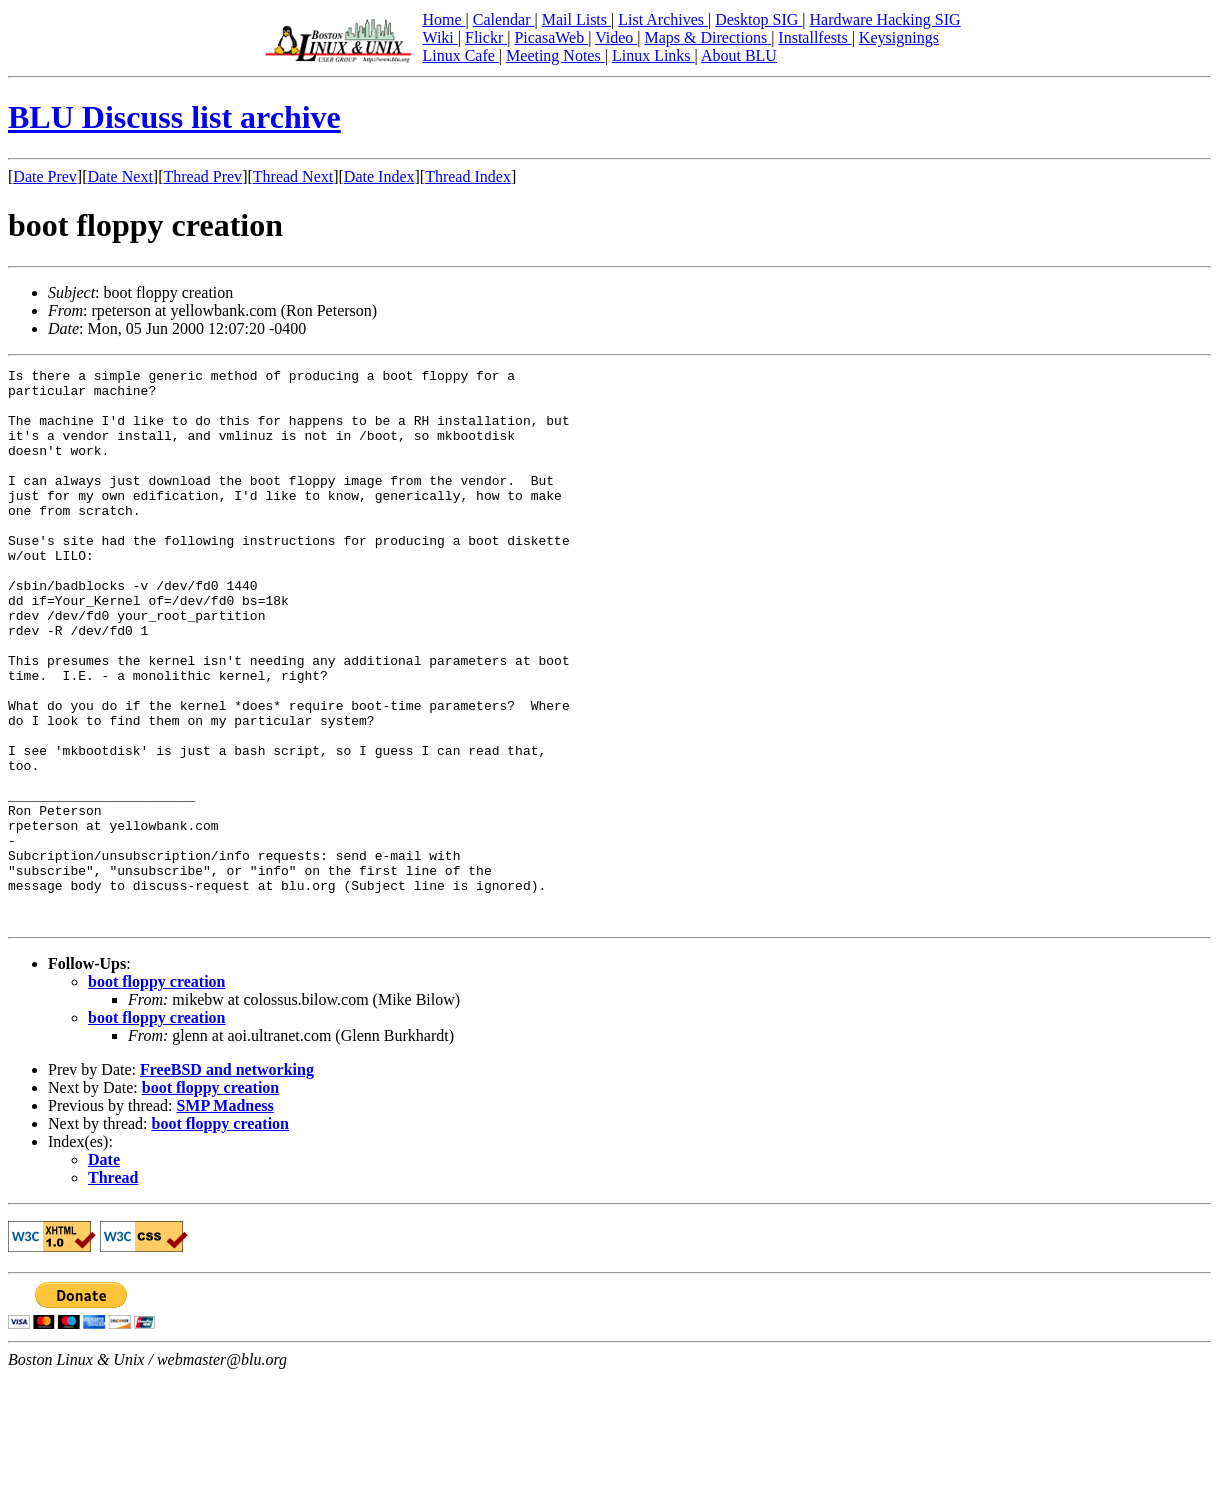 The image size is (1219, 1488). What do you see at coordinates (379, 176) in the screenshot?
I see `Date Index` at bounding box center [379, 176].